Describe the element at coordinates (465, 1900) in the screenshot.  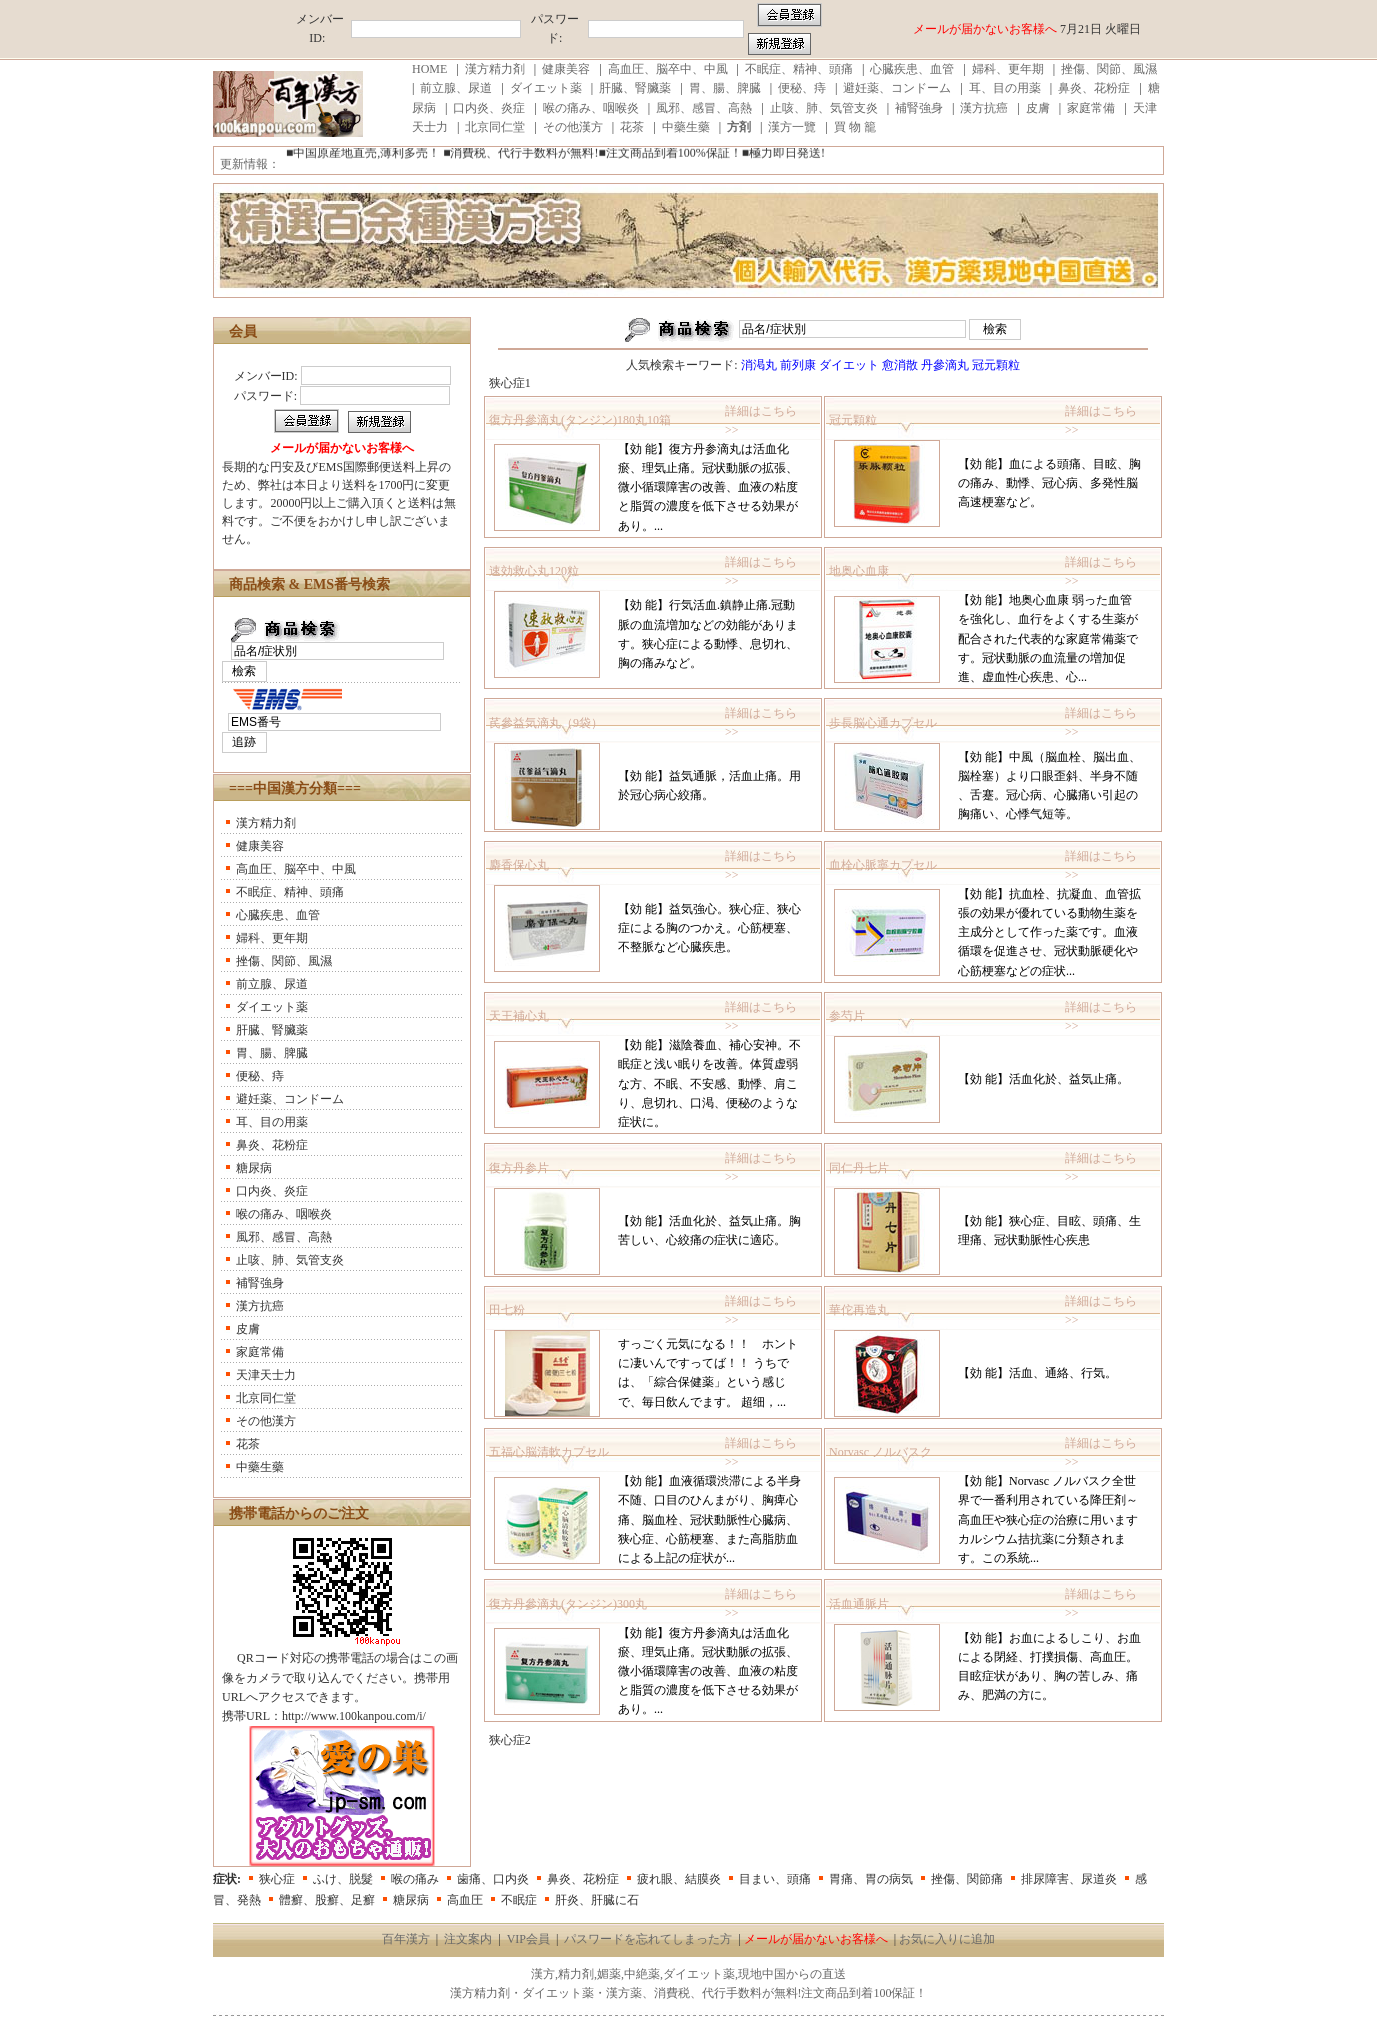
I see `高血圧` at that location.